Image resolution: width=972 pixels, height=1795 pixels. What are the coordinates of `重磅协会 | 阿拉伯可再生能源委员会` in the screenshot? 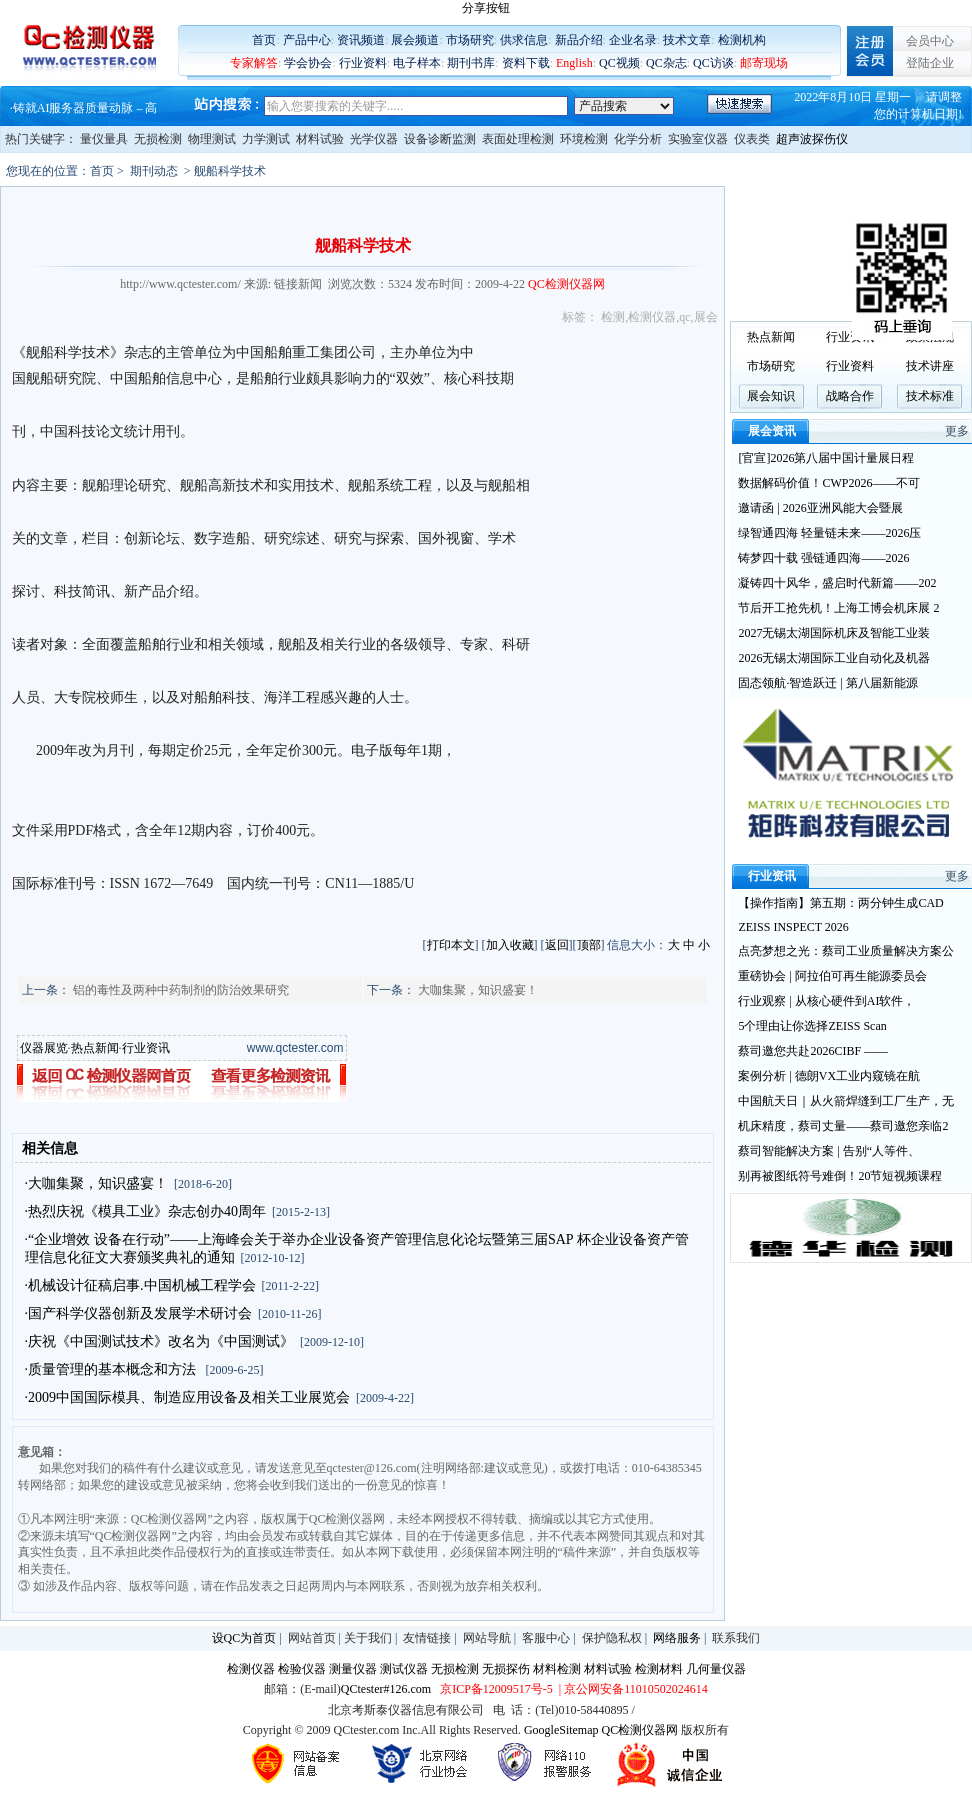 It's located at (832, 976).